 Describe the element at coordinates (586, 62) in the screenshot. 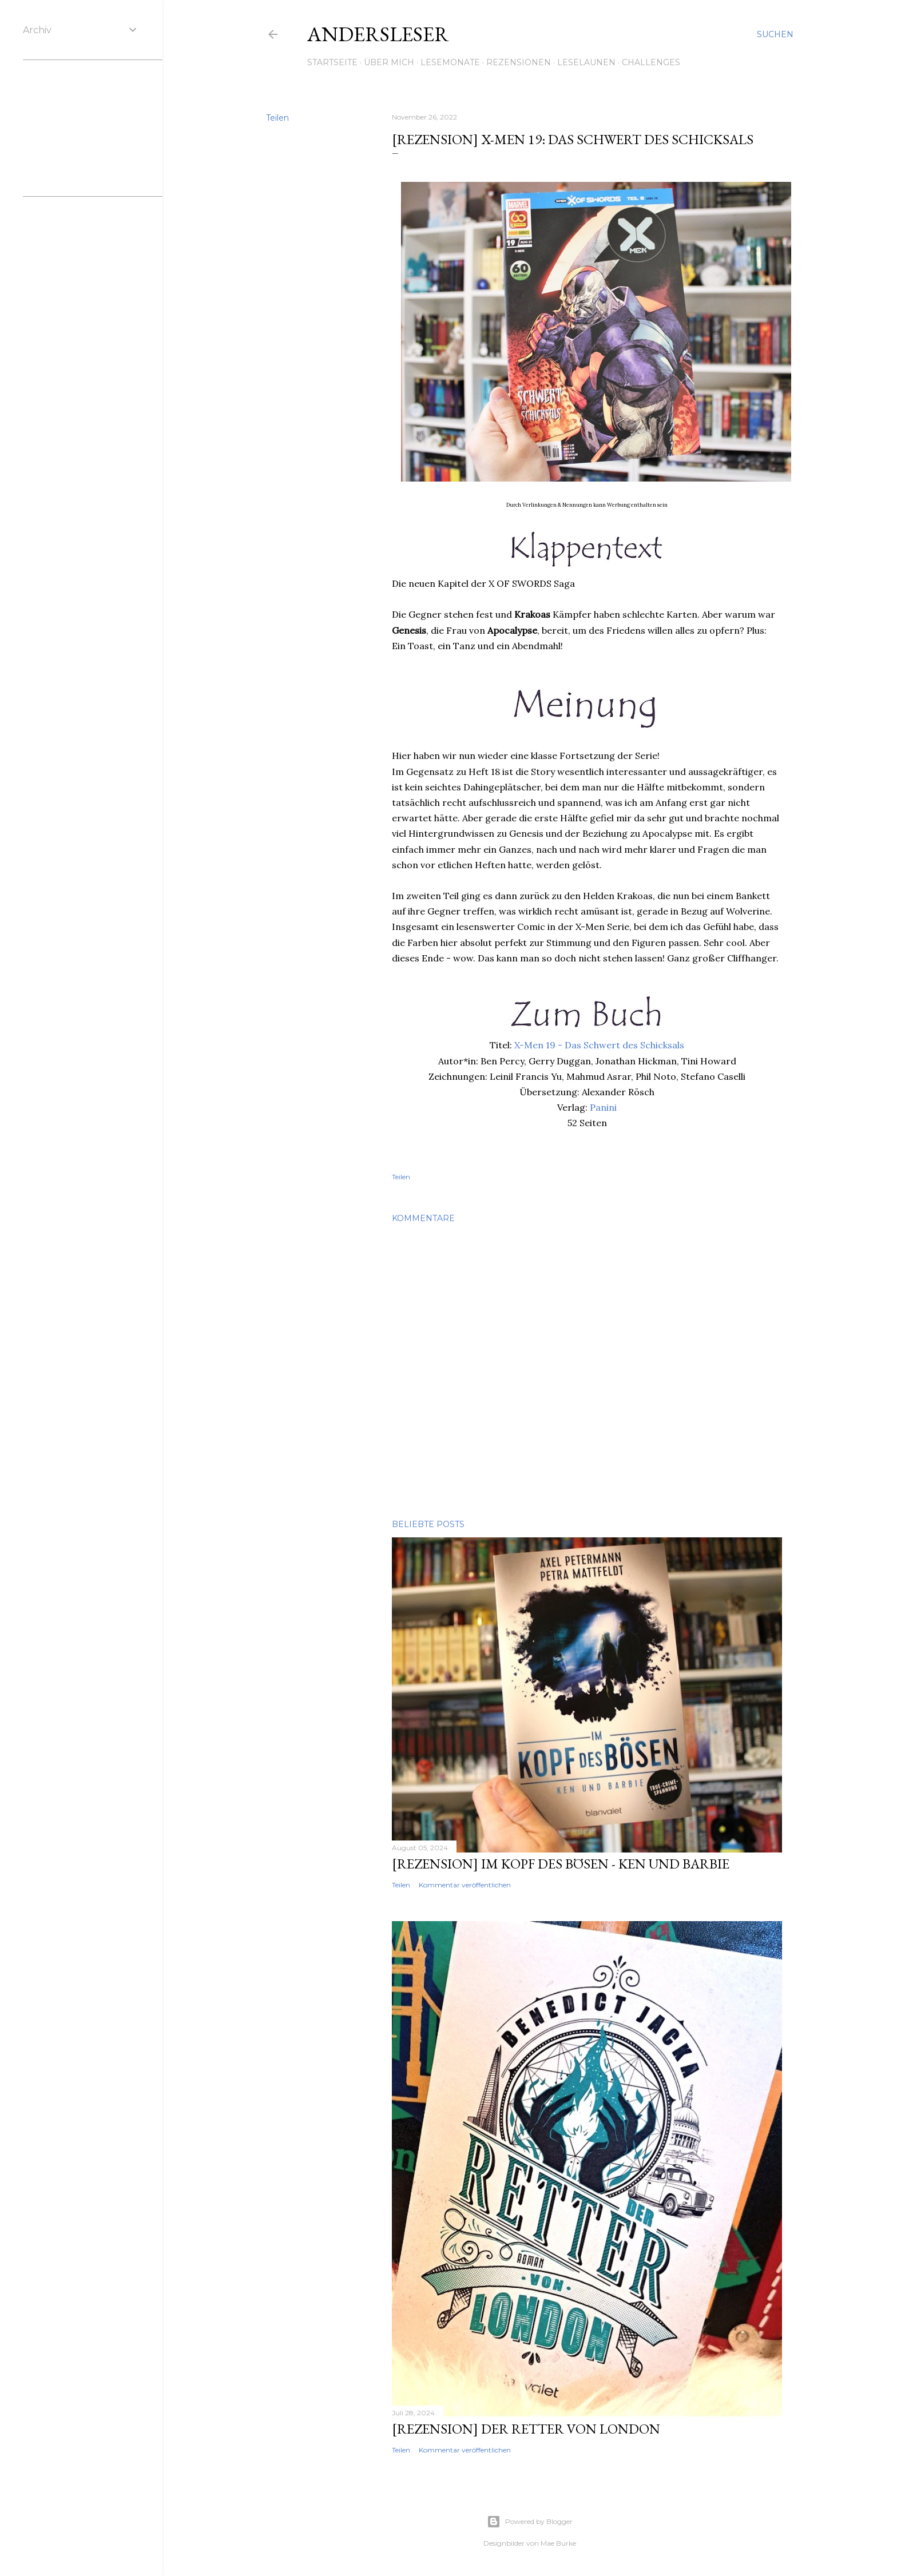

I see `Leselaunen` at that location.